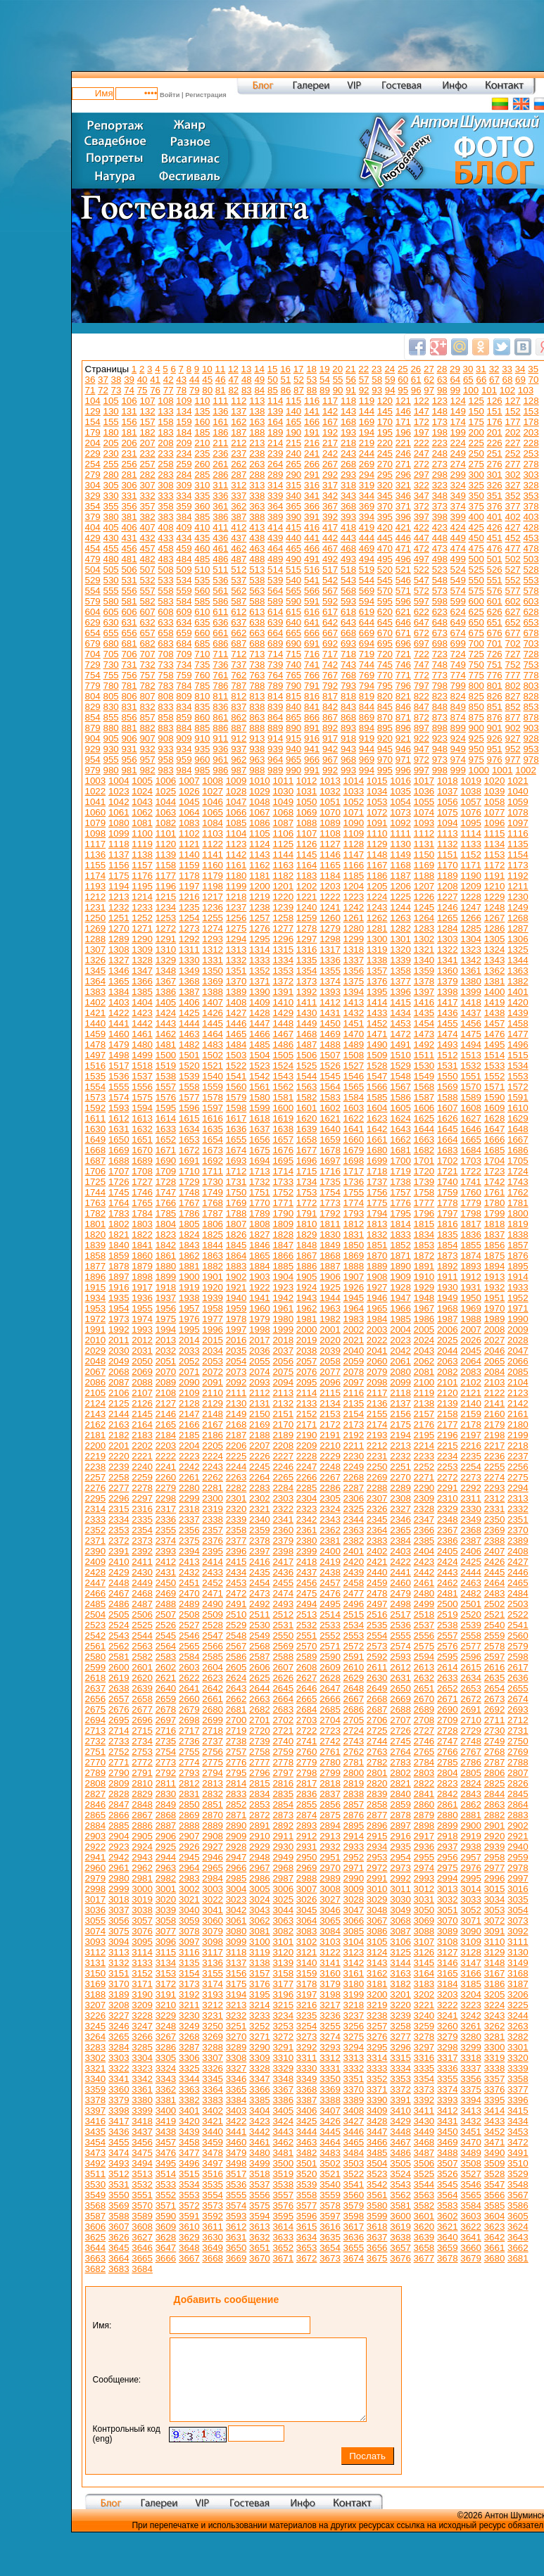 This screenshot has height=2576, width=544. What do you see at coordinates (330, 1804) in the screenshot?
I see `2856` at bounding box center [330, 1804].